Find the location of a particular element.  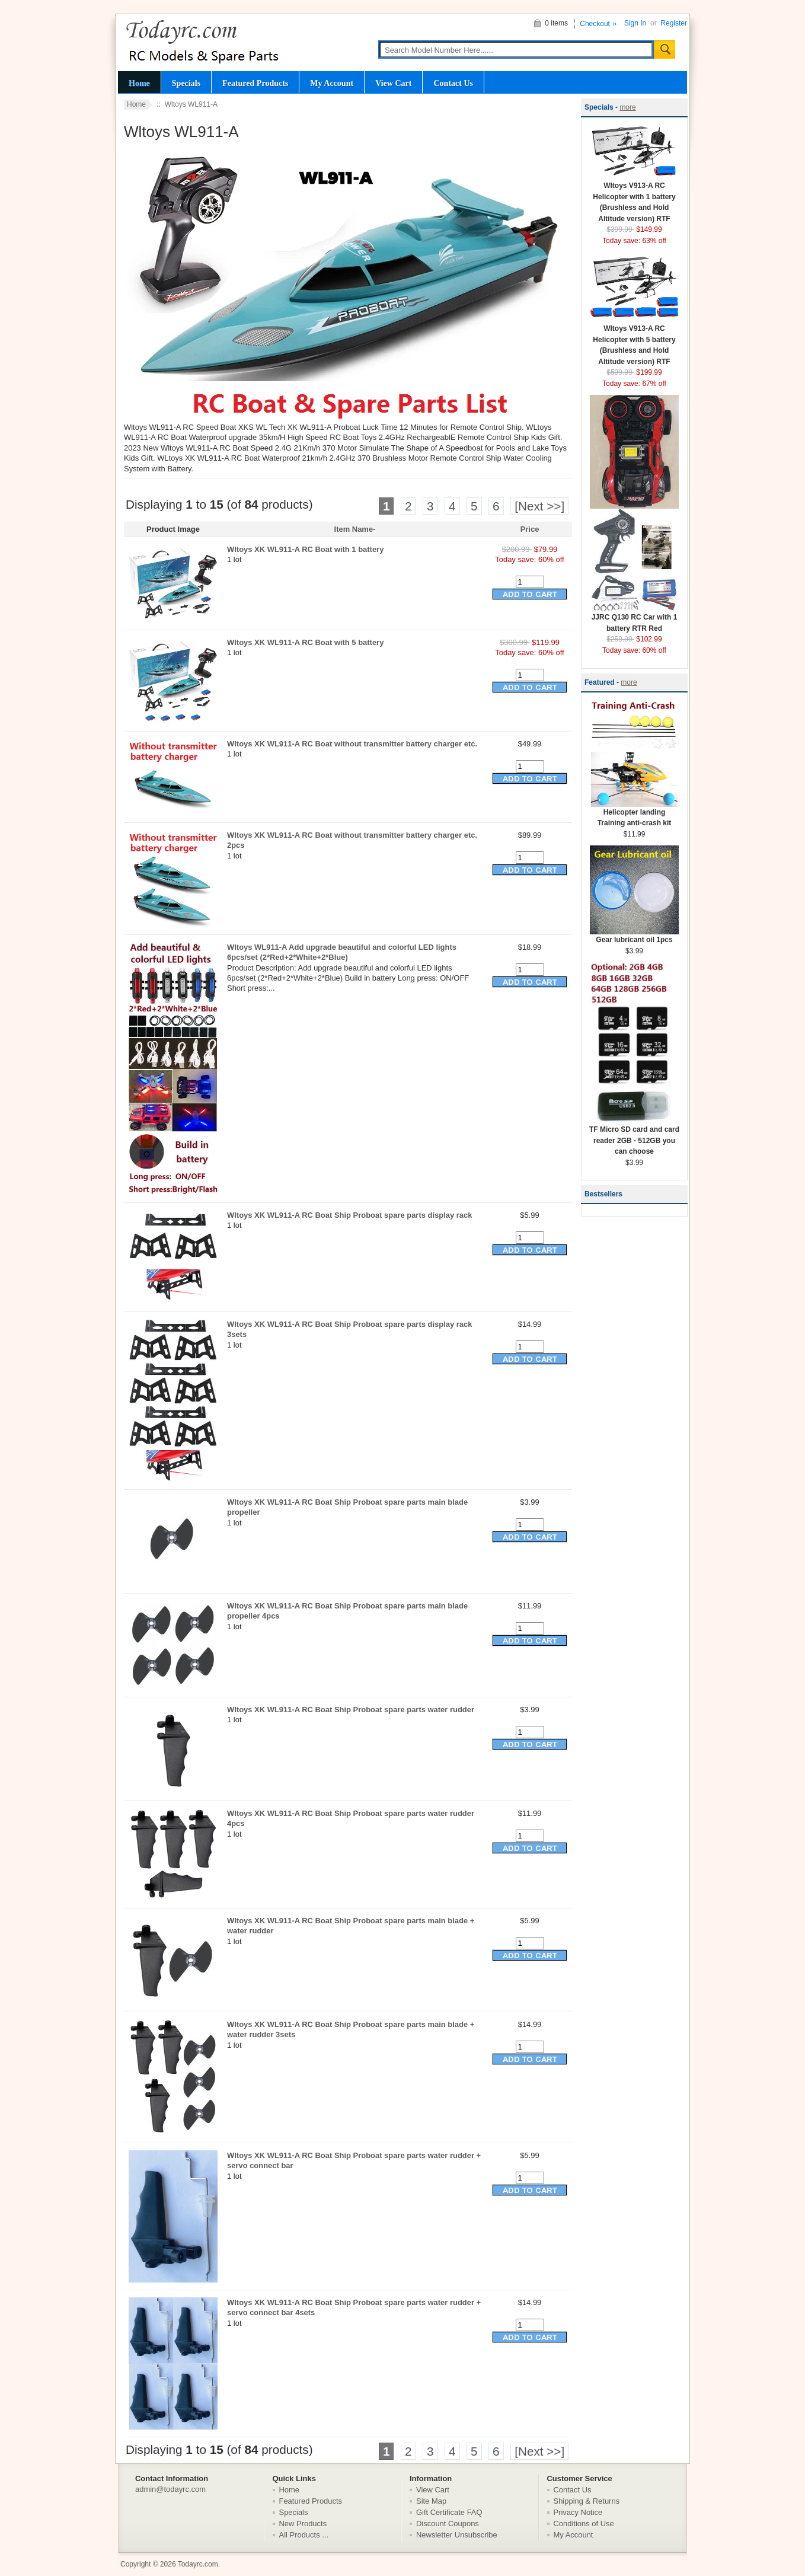

Price is located at coordinates (529, 529).